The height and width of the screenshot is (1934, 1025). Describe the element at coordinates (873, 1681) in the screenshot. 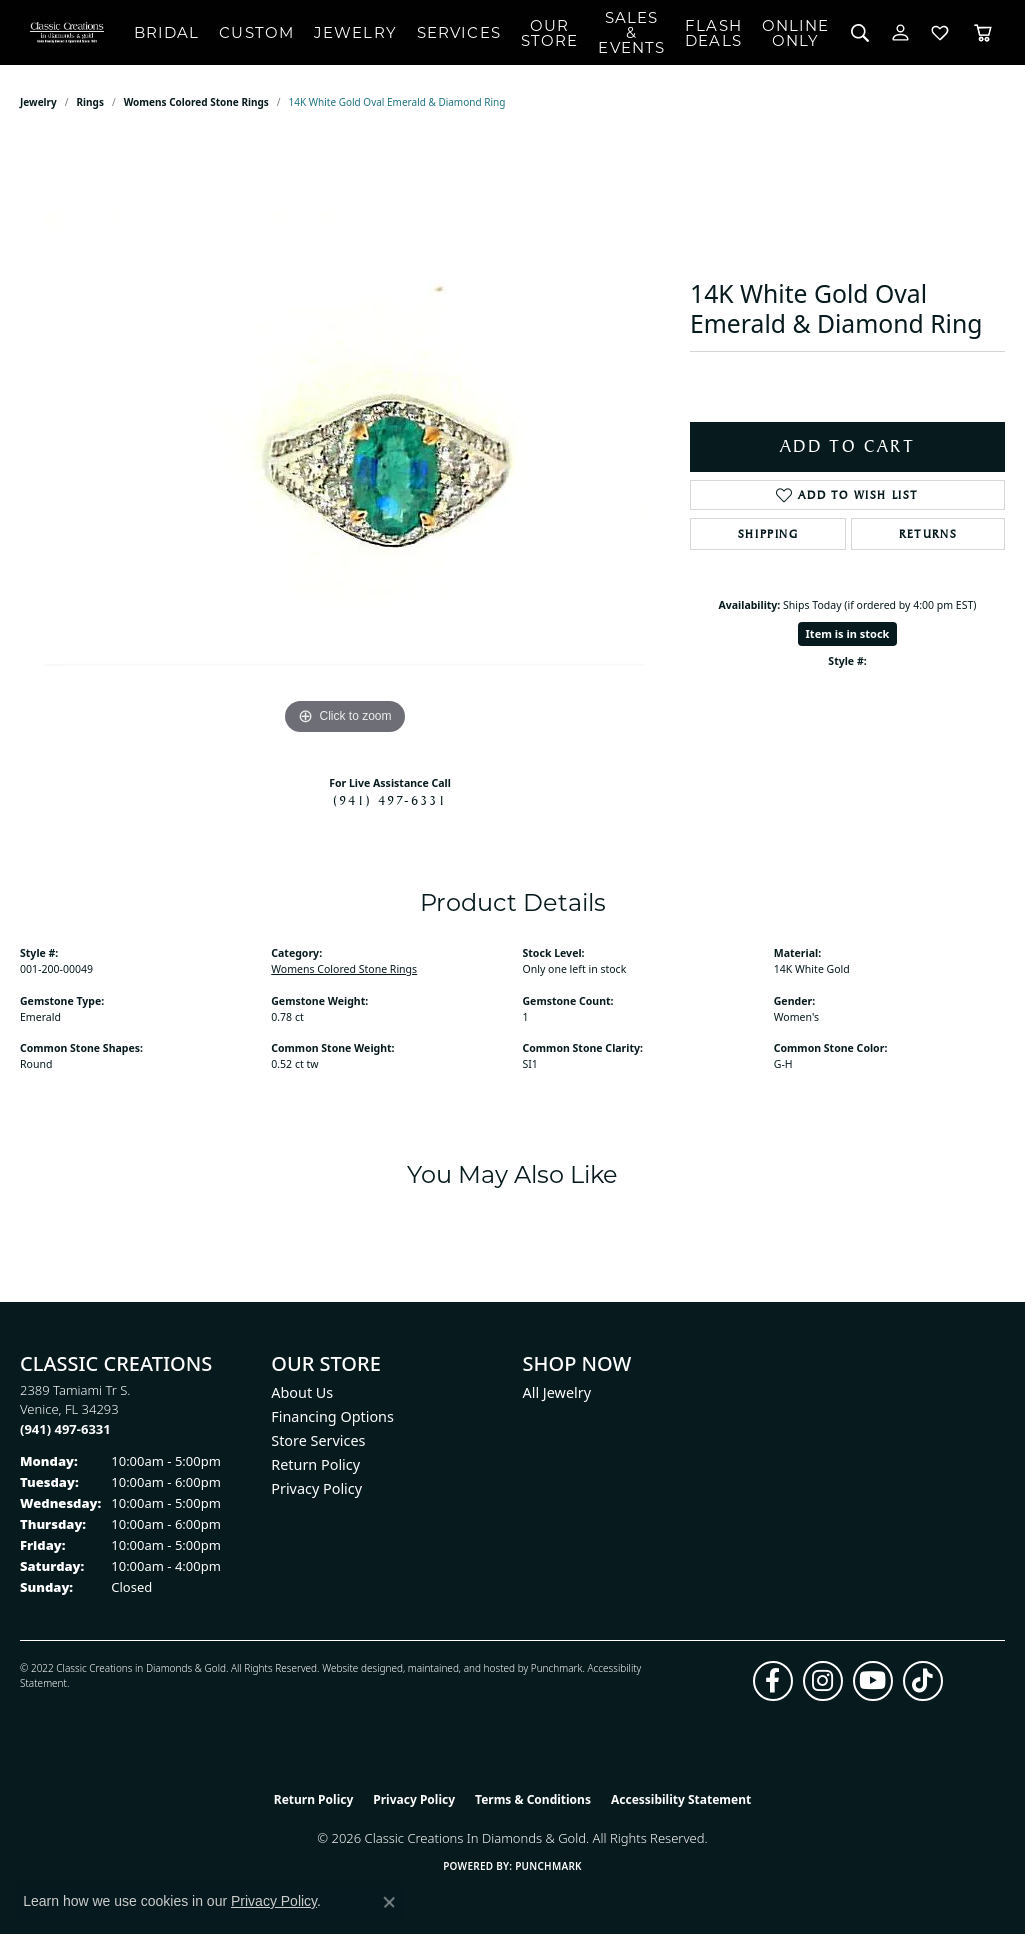

I see `[Follow us on YouTube (opens in new tab)]` at that location.